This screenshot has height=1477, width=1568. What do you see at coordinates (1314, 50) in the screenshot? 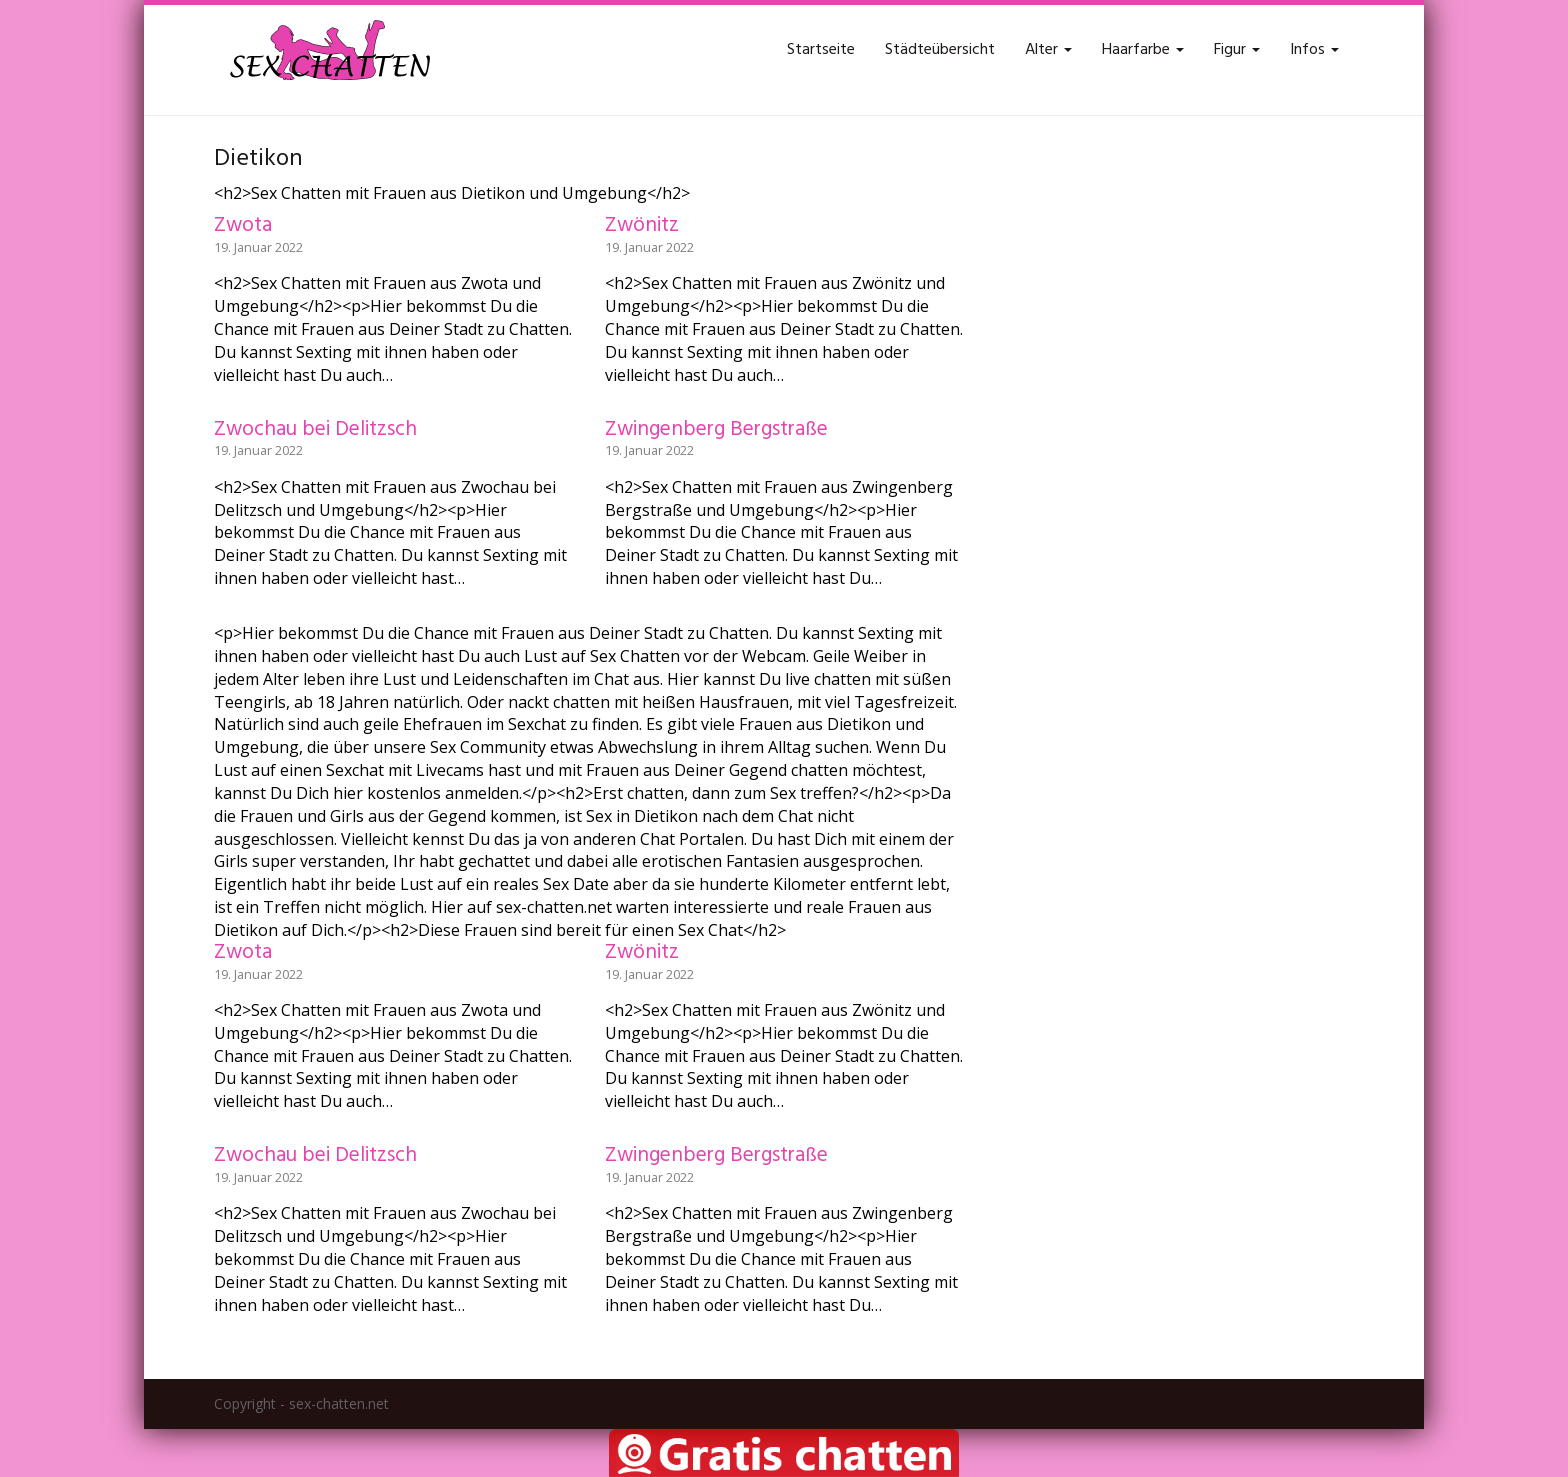
I see `Infos` at bounding box center [1314, 50].